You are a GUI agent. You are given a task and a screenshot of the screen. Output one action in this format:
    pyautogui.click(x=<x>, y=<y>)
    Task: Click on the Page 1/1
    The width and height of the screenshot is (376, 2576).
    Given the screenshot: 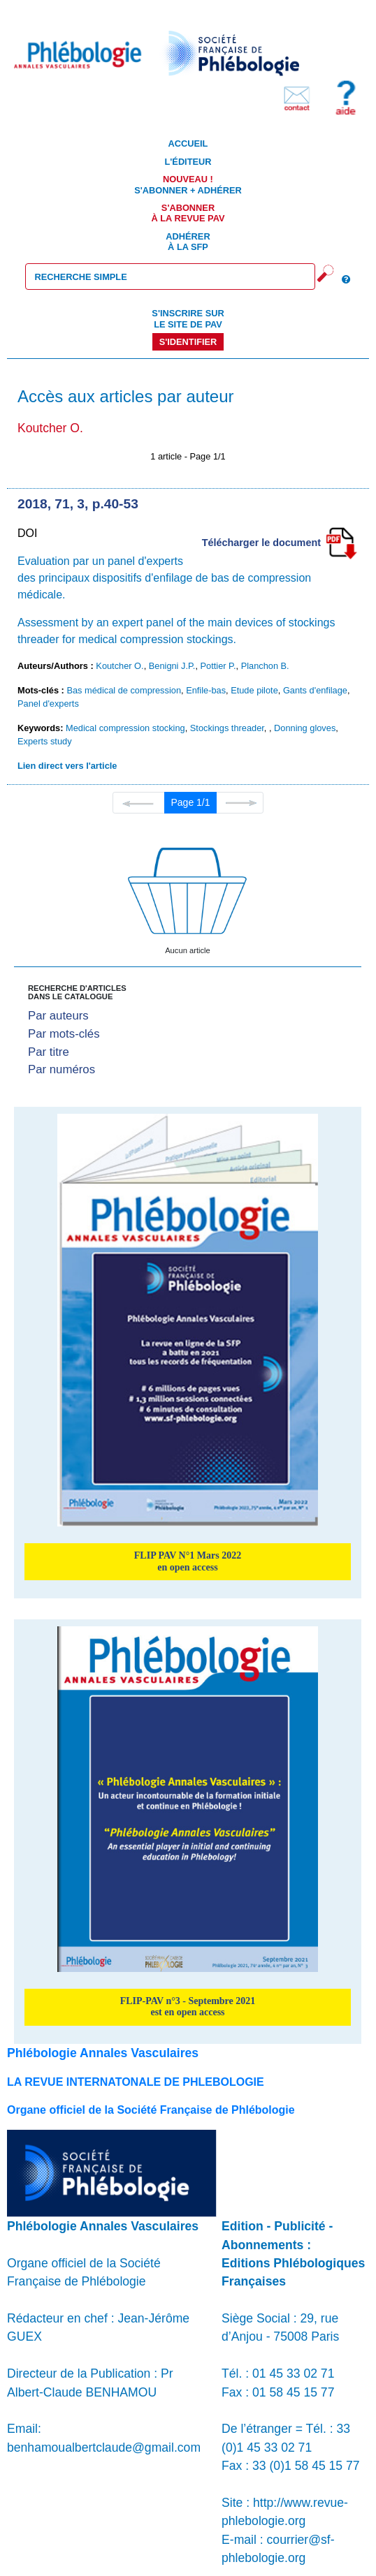 What is the action you would take?
    pyautogui.click(x=190, y=802)
    